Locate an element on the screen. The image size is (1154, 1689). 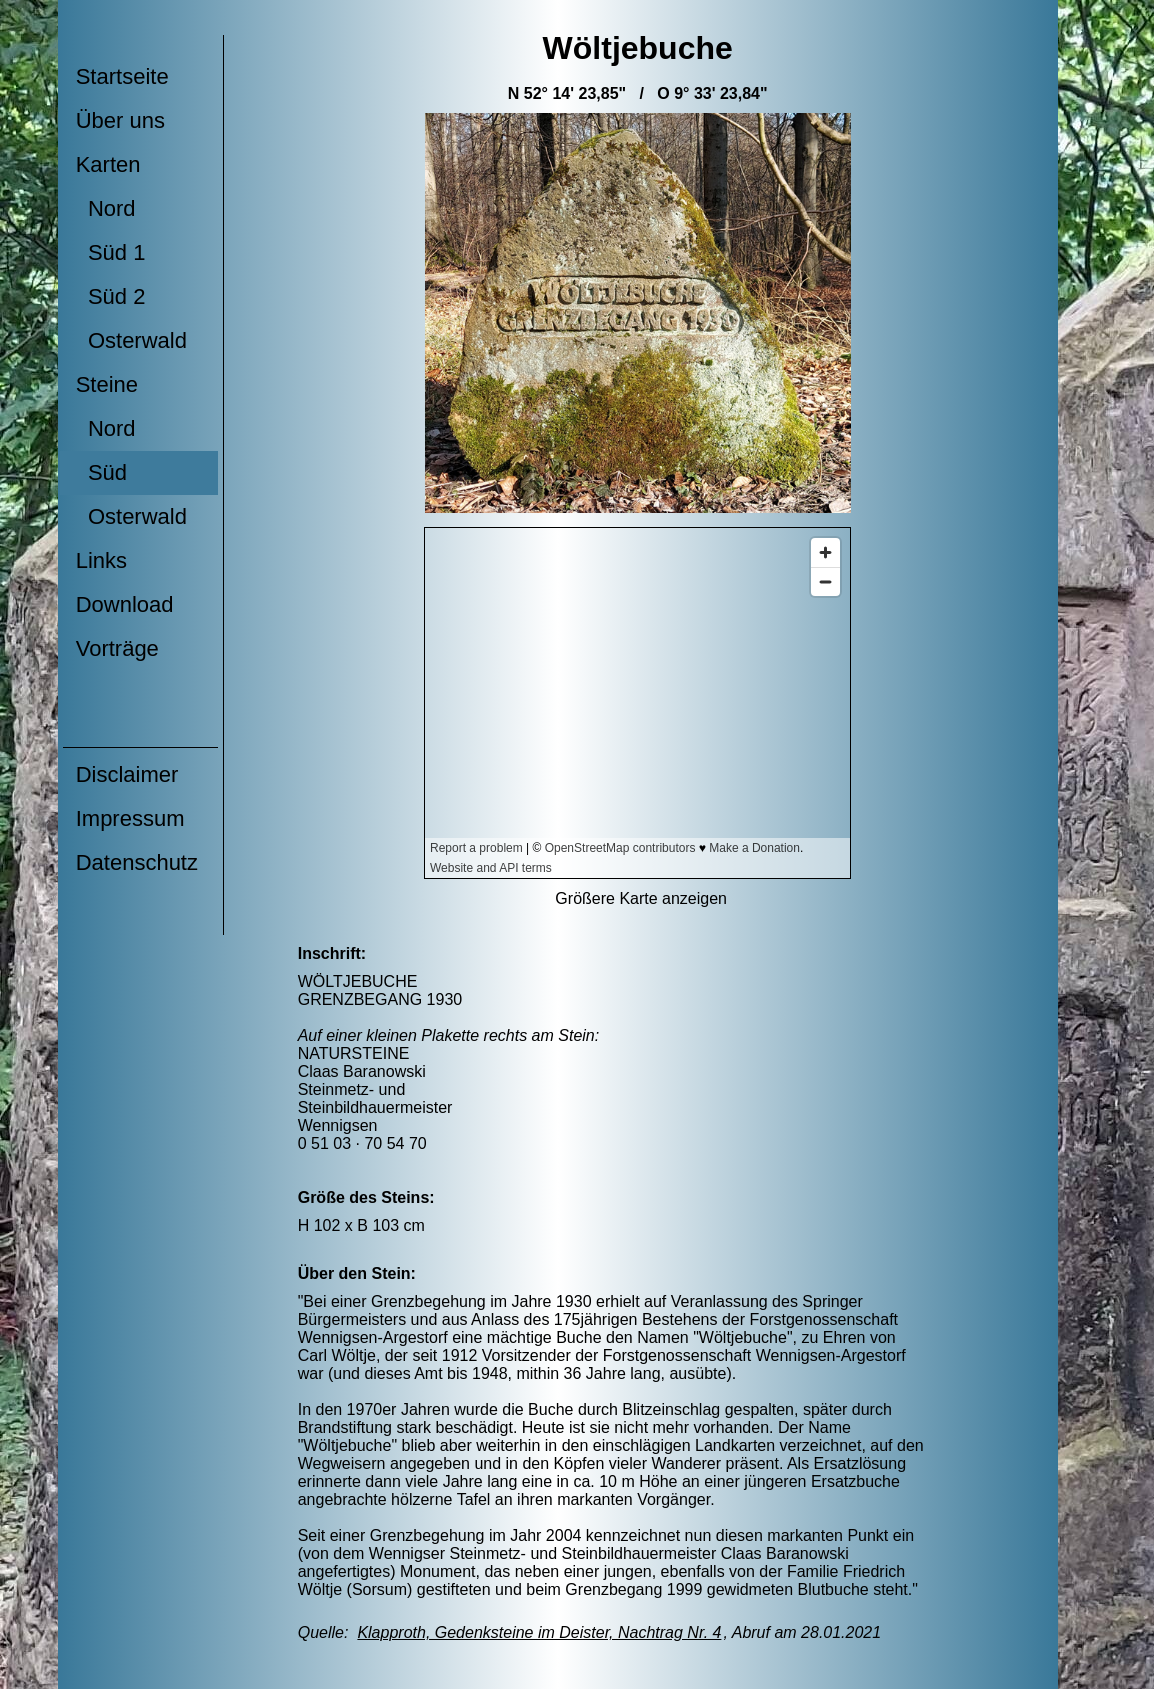
Osterwald is located at coordinates (131, 340).